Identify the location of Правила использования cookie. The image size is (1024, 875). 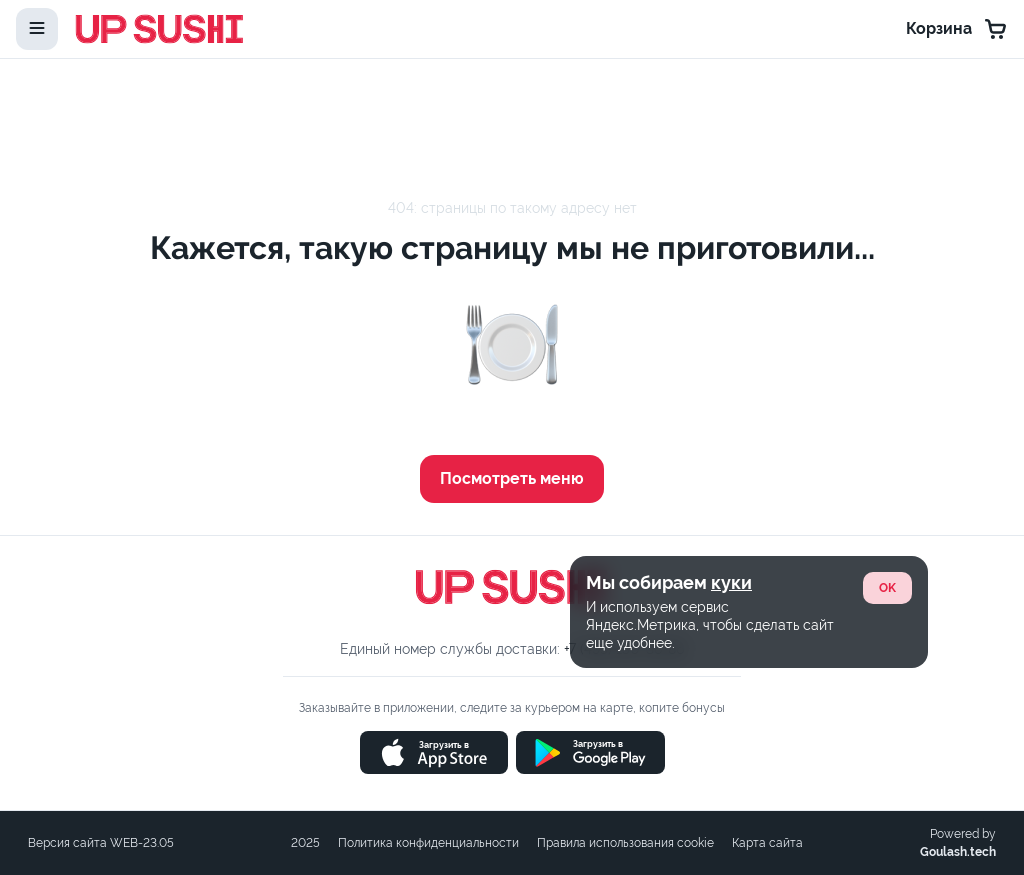
(625, 843).